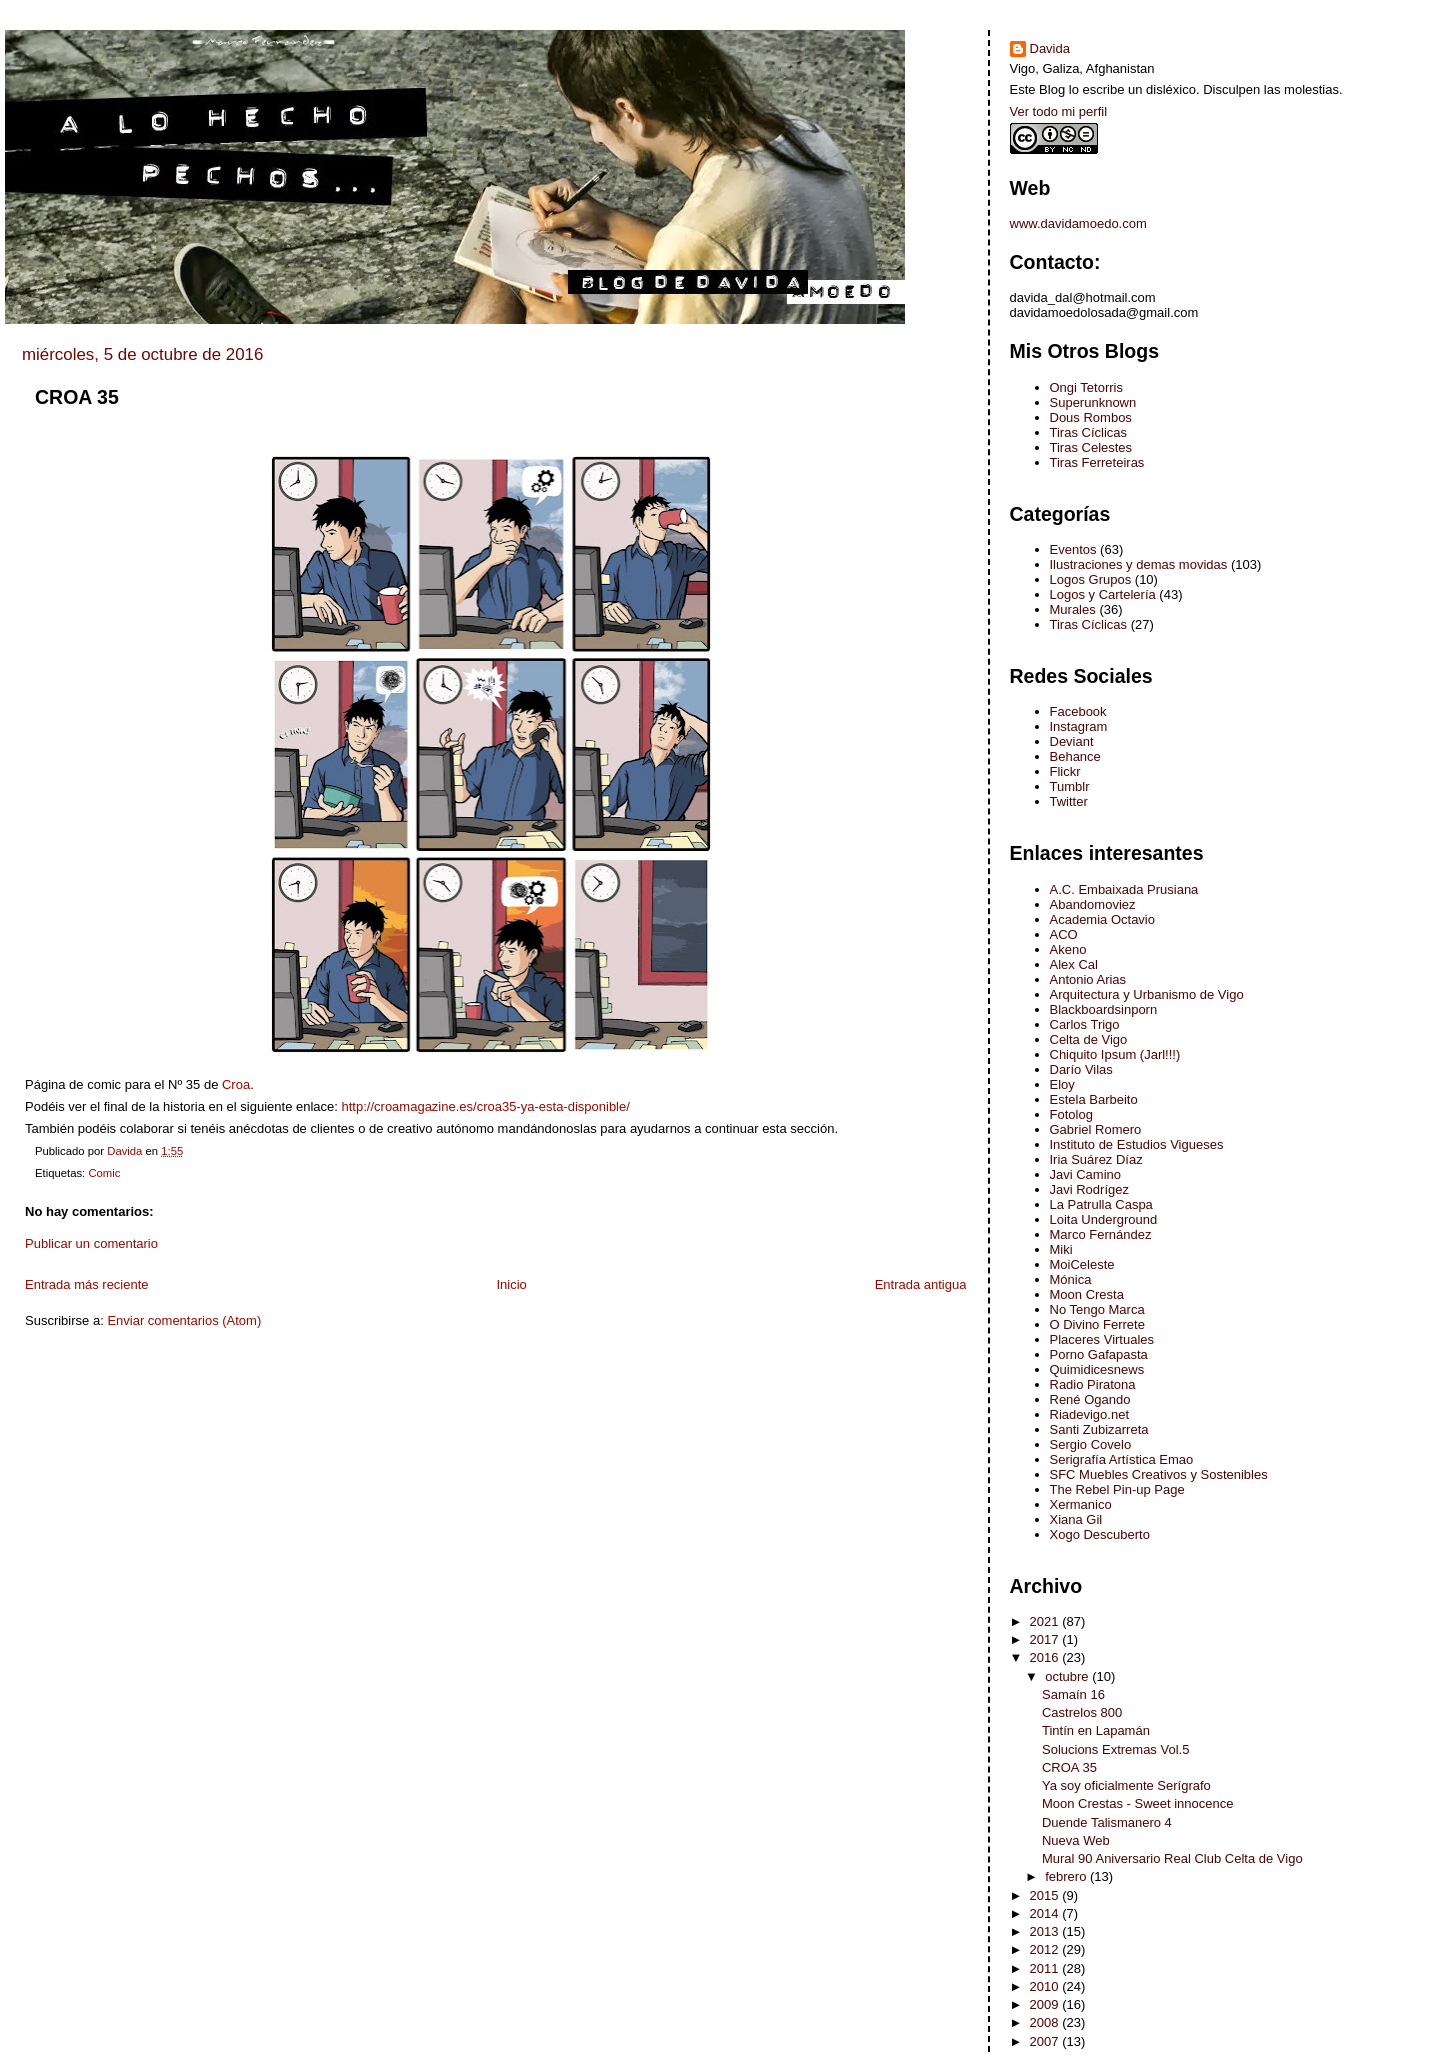  What do you see at coordinates (1068, 1676) in the screenshot?
I see `octubre` at bounding box center [1068, 1676].